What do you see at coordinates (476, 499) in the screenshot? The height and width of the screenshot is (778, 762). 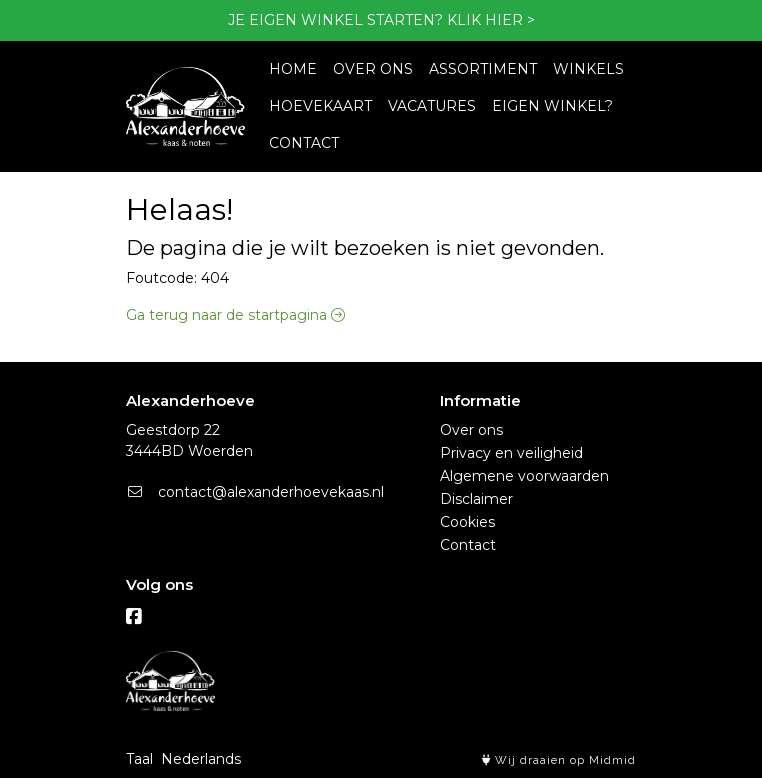 I see `Disclaimer` at bounding box center [476, 499].